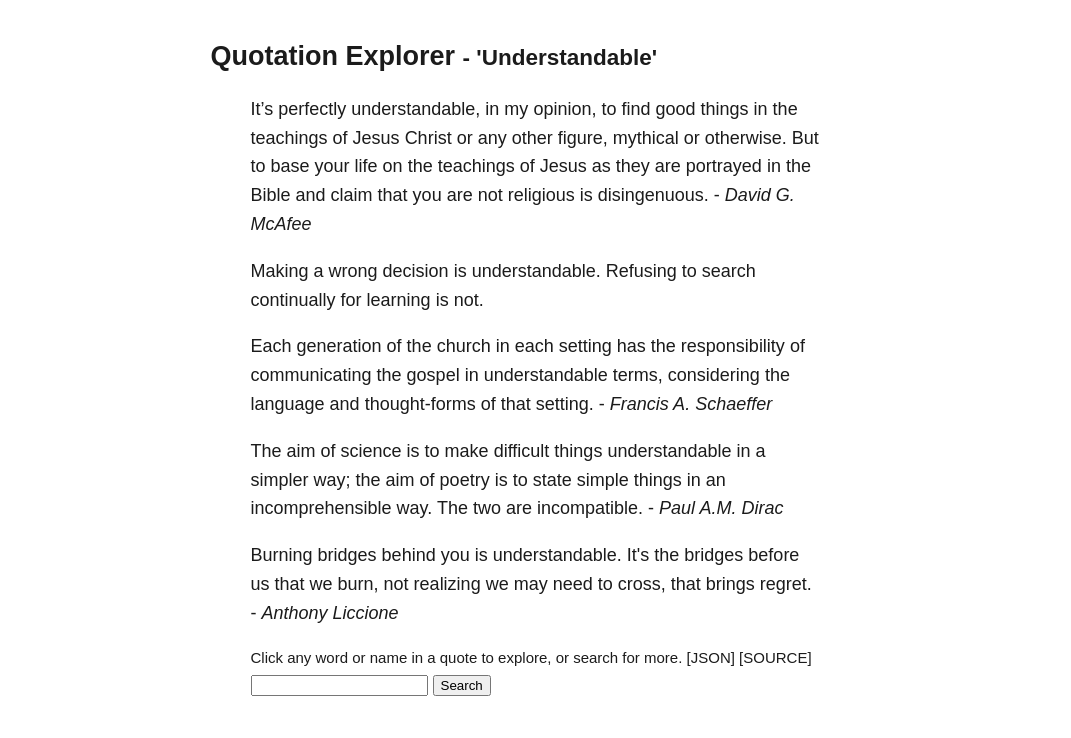 The width and height of the screenshot is (1071, 738). I want to click on life, so click(366, 166).